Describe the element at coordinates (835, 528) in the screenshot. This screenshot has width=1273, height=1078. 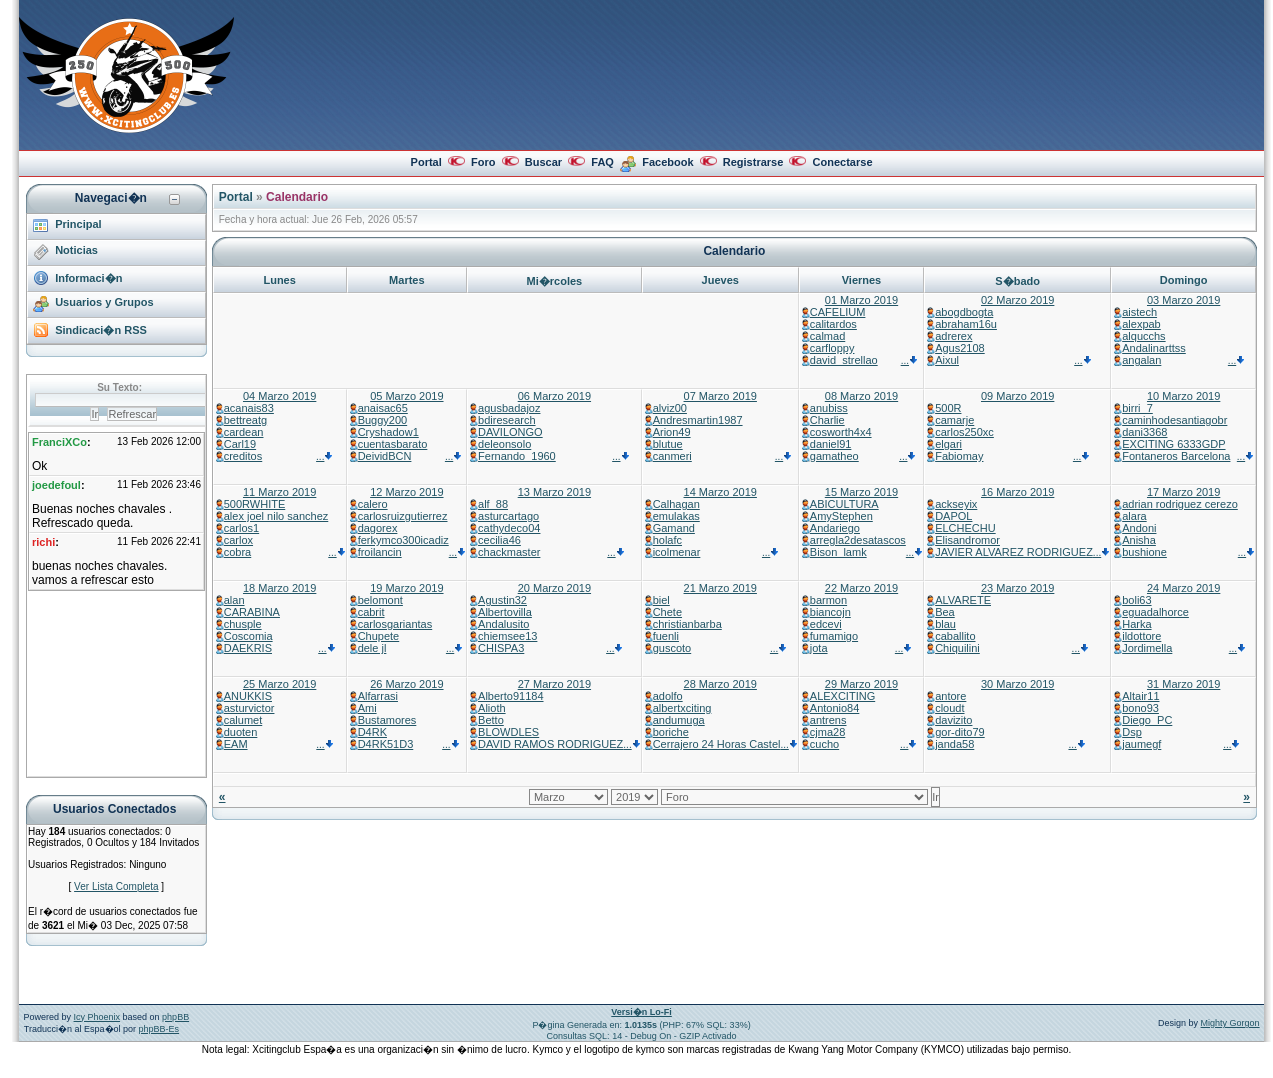
I see `Andariego` at that location.